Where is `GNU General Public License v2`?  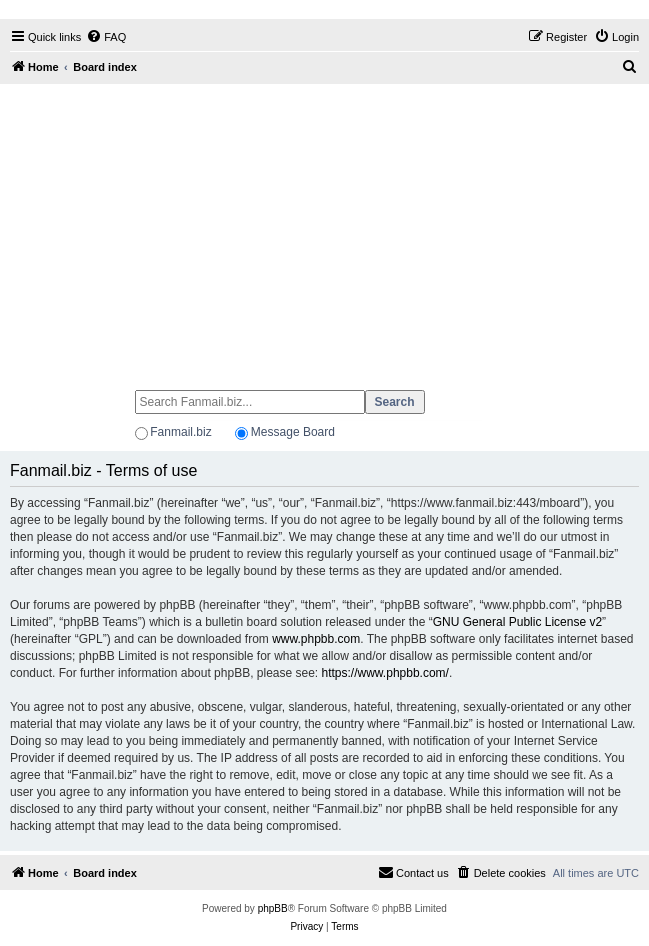
GNU General Public License v2 is located at coordinates (517, 622).